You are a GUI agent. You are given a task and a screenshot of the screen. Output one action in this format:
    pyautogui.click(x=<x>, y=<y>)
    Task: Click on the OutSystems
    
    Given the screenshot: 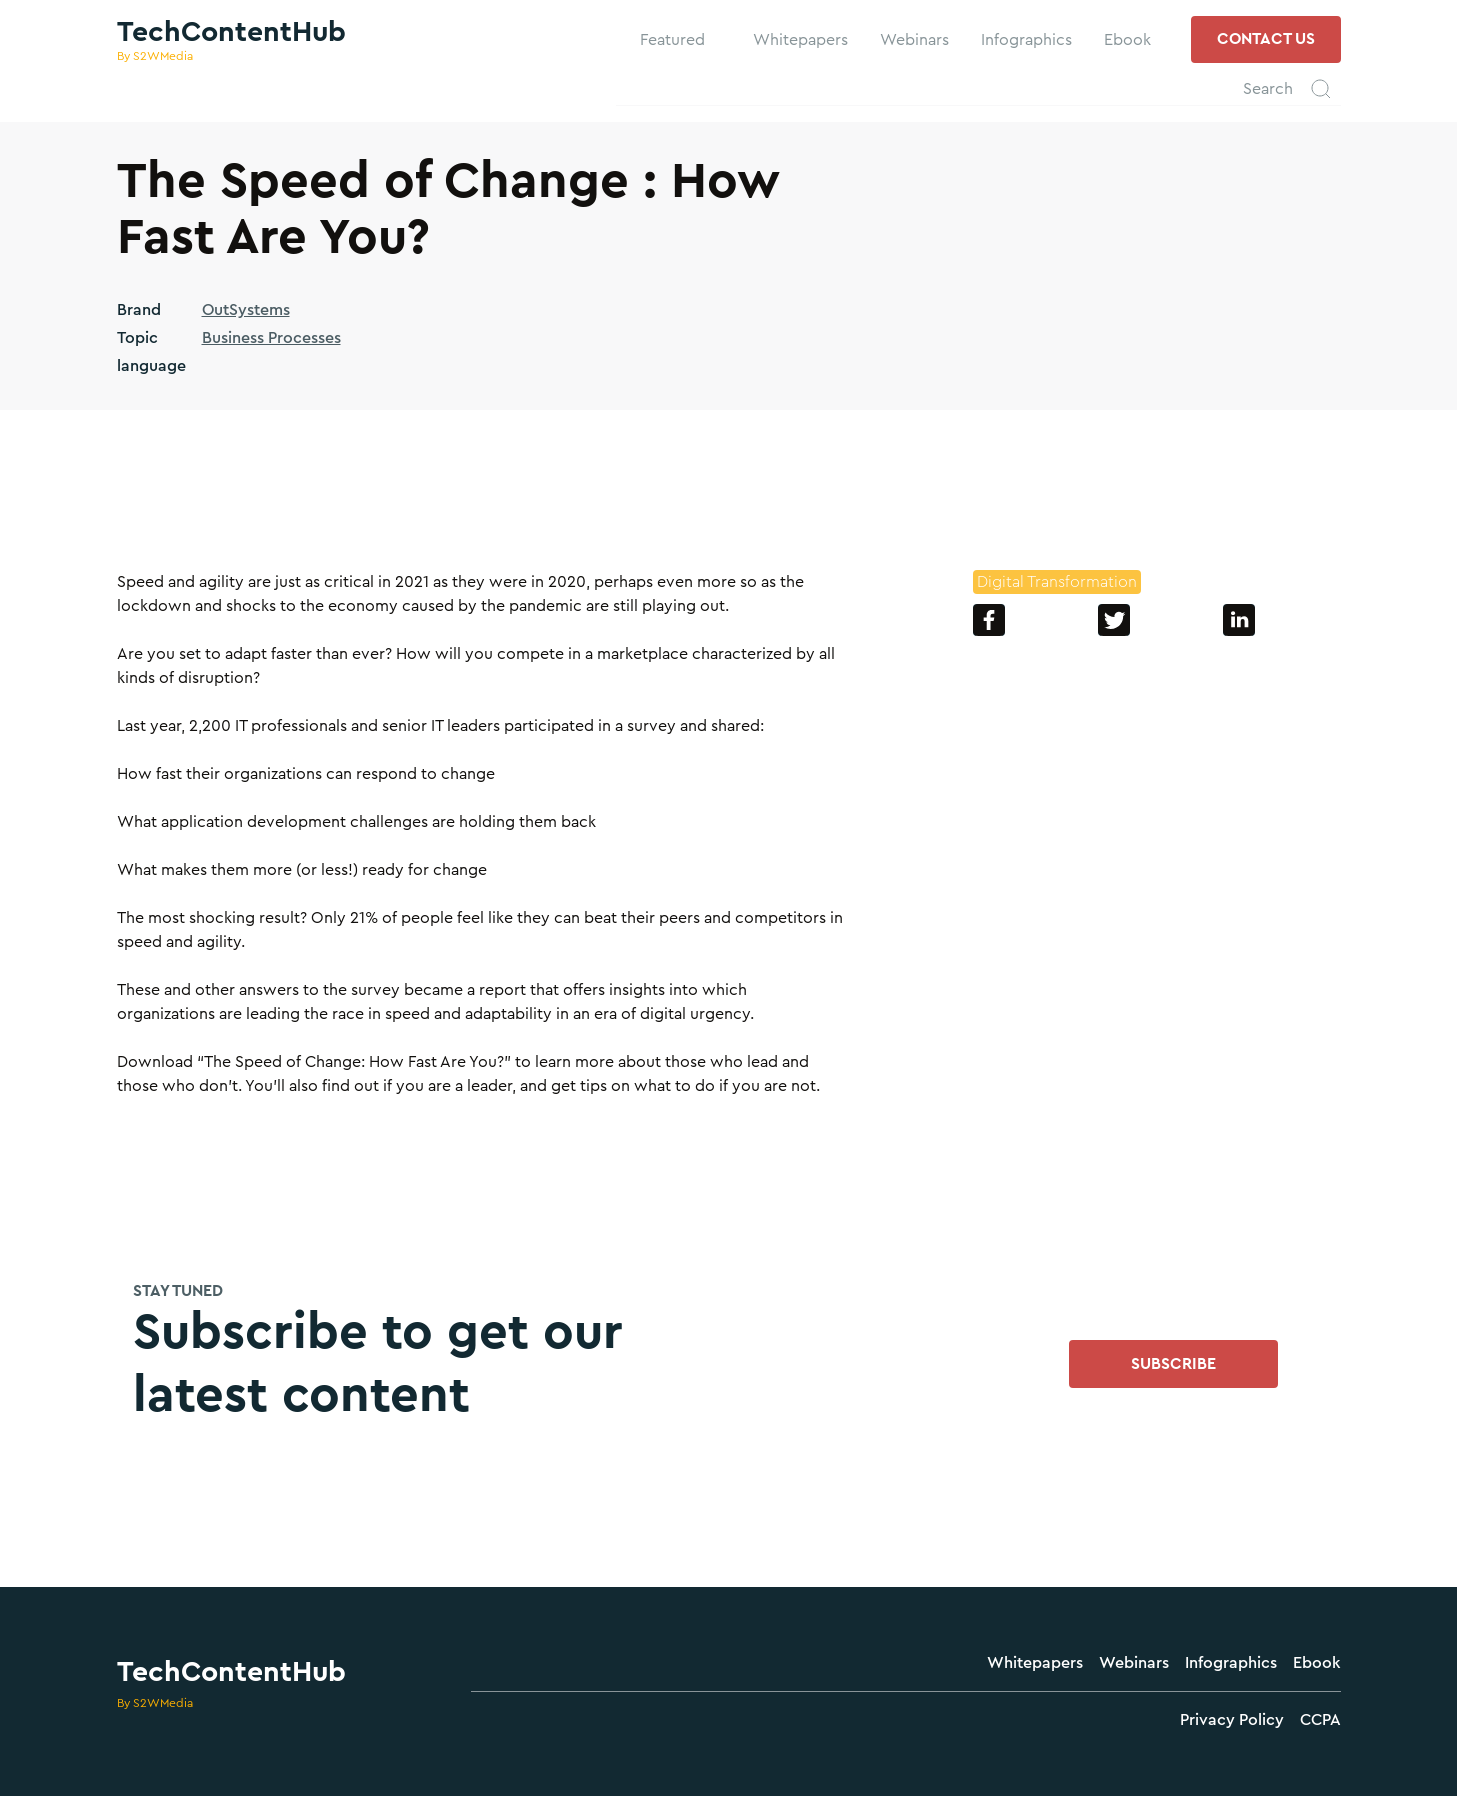 What is the action you would take?
    pyautogui.click(x=246, y=310)
    